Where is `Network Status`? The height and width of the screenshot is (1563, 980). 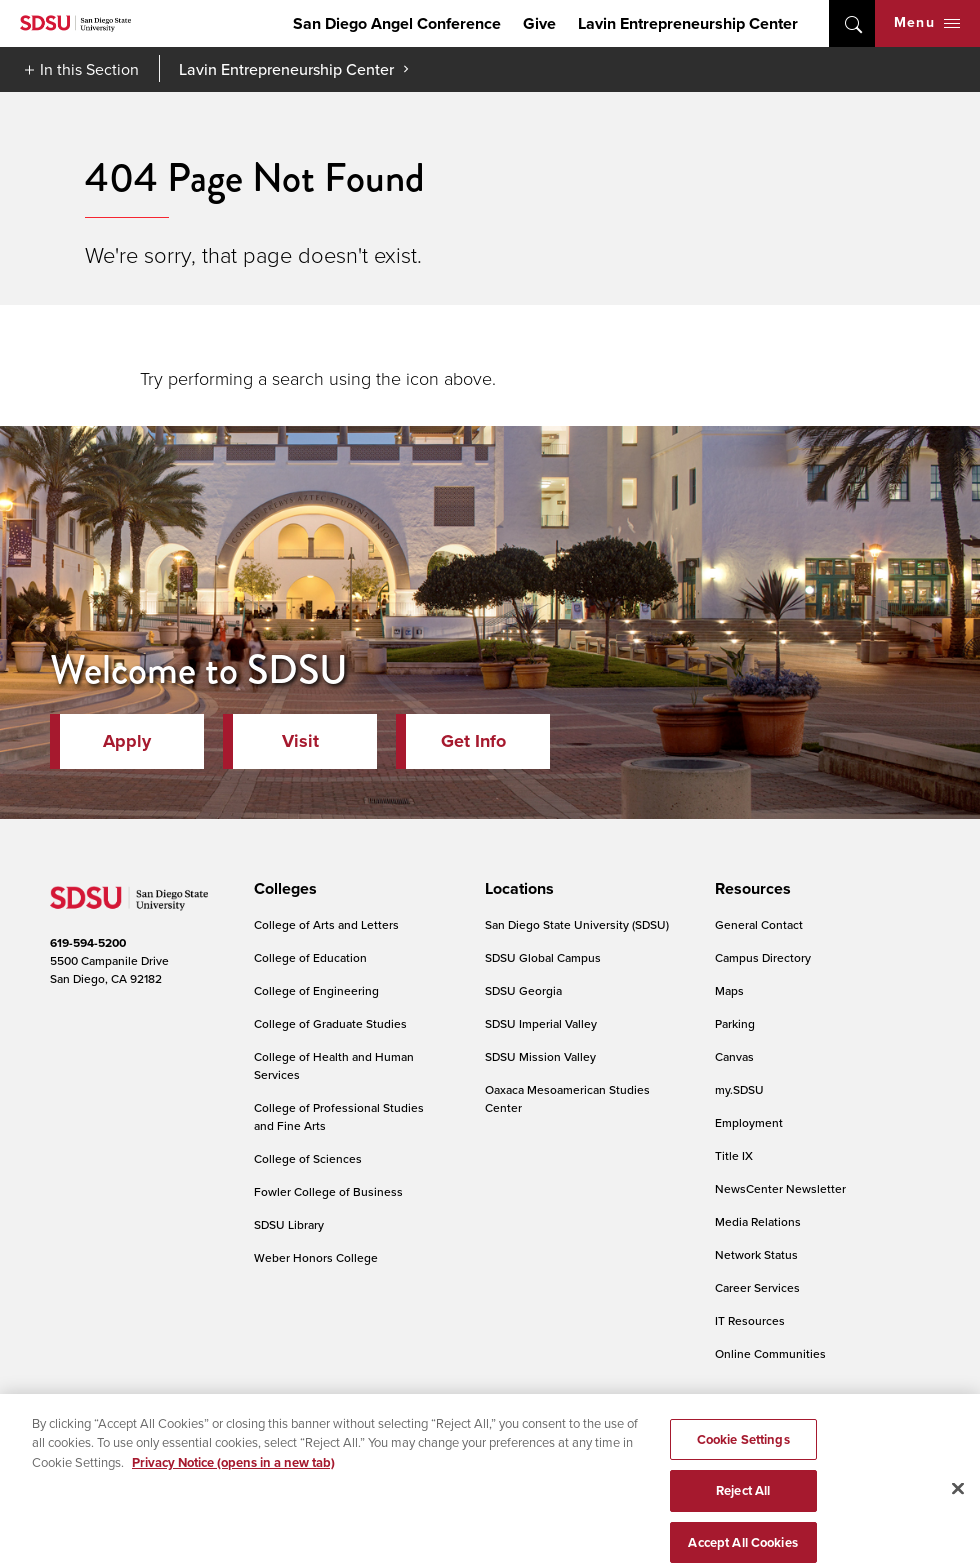
Network Status is located at coordinates (756, 1254).